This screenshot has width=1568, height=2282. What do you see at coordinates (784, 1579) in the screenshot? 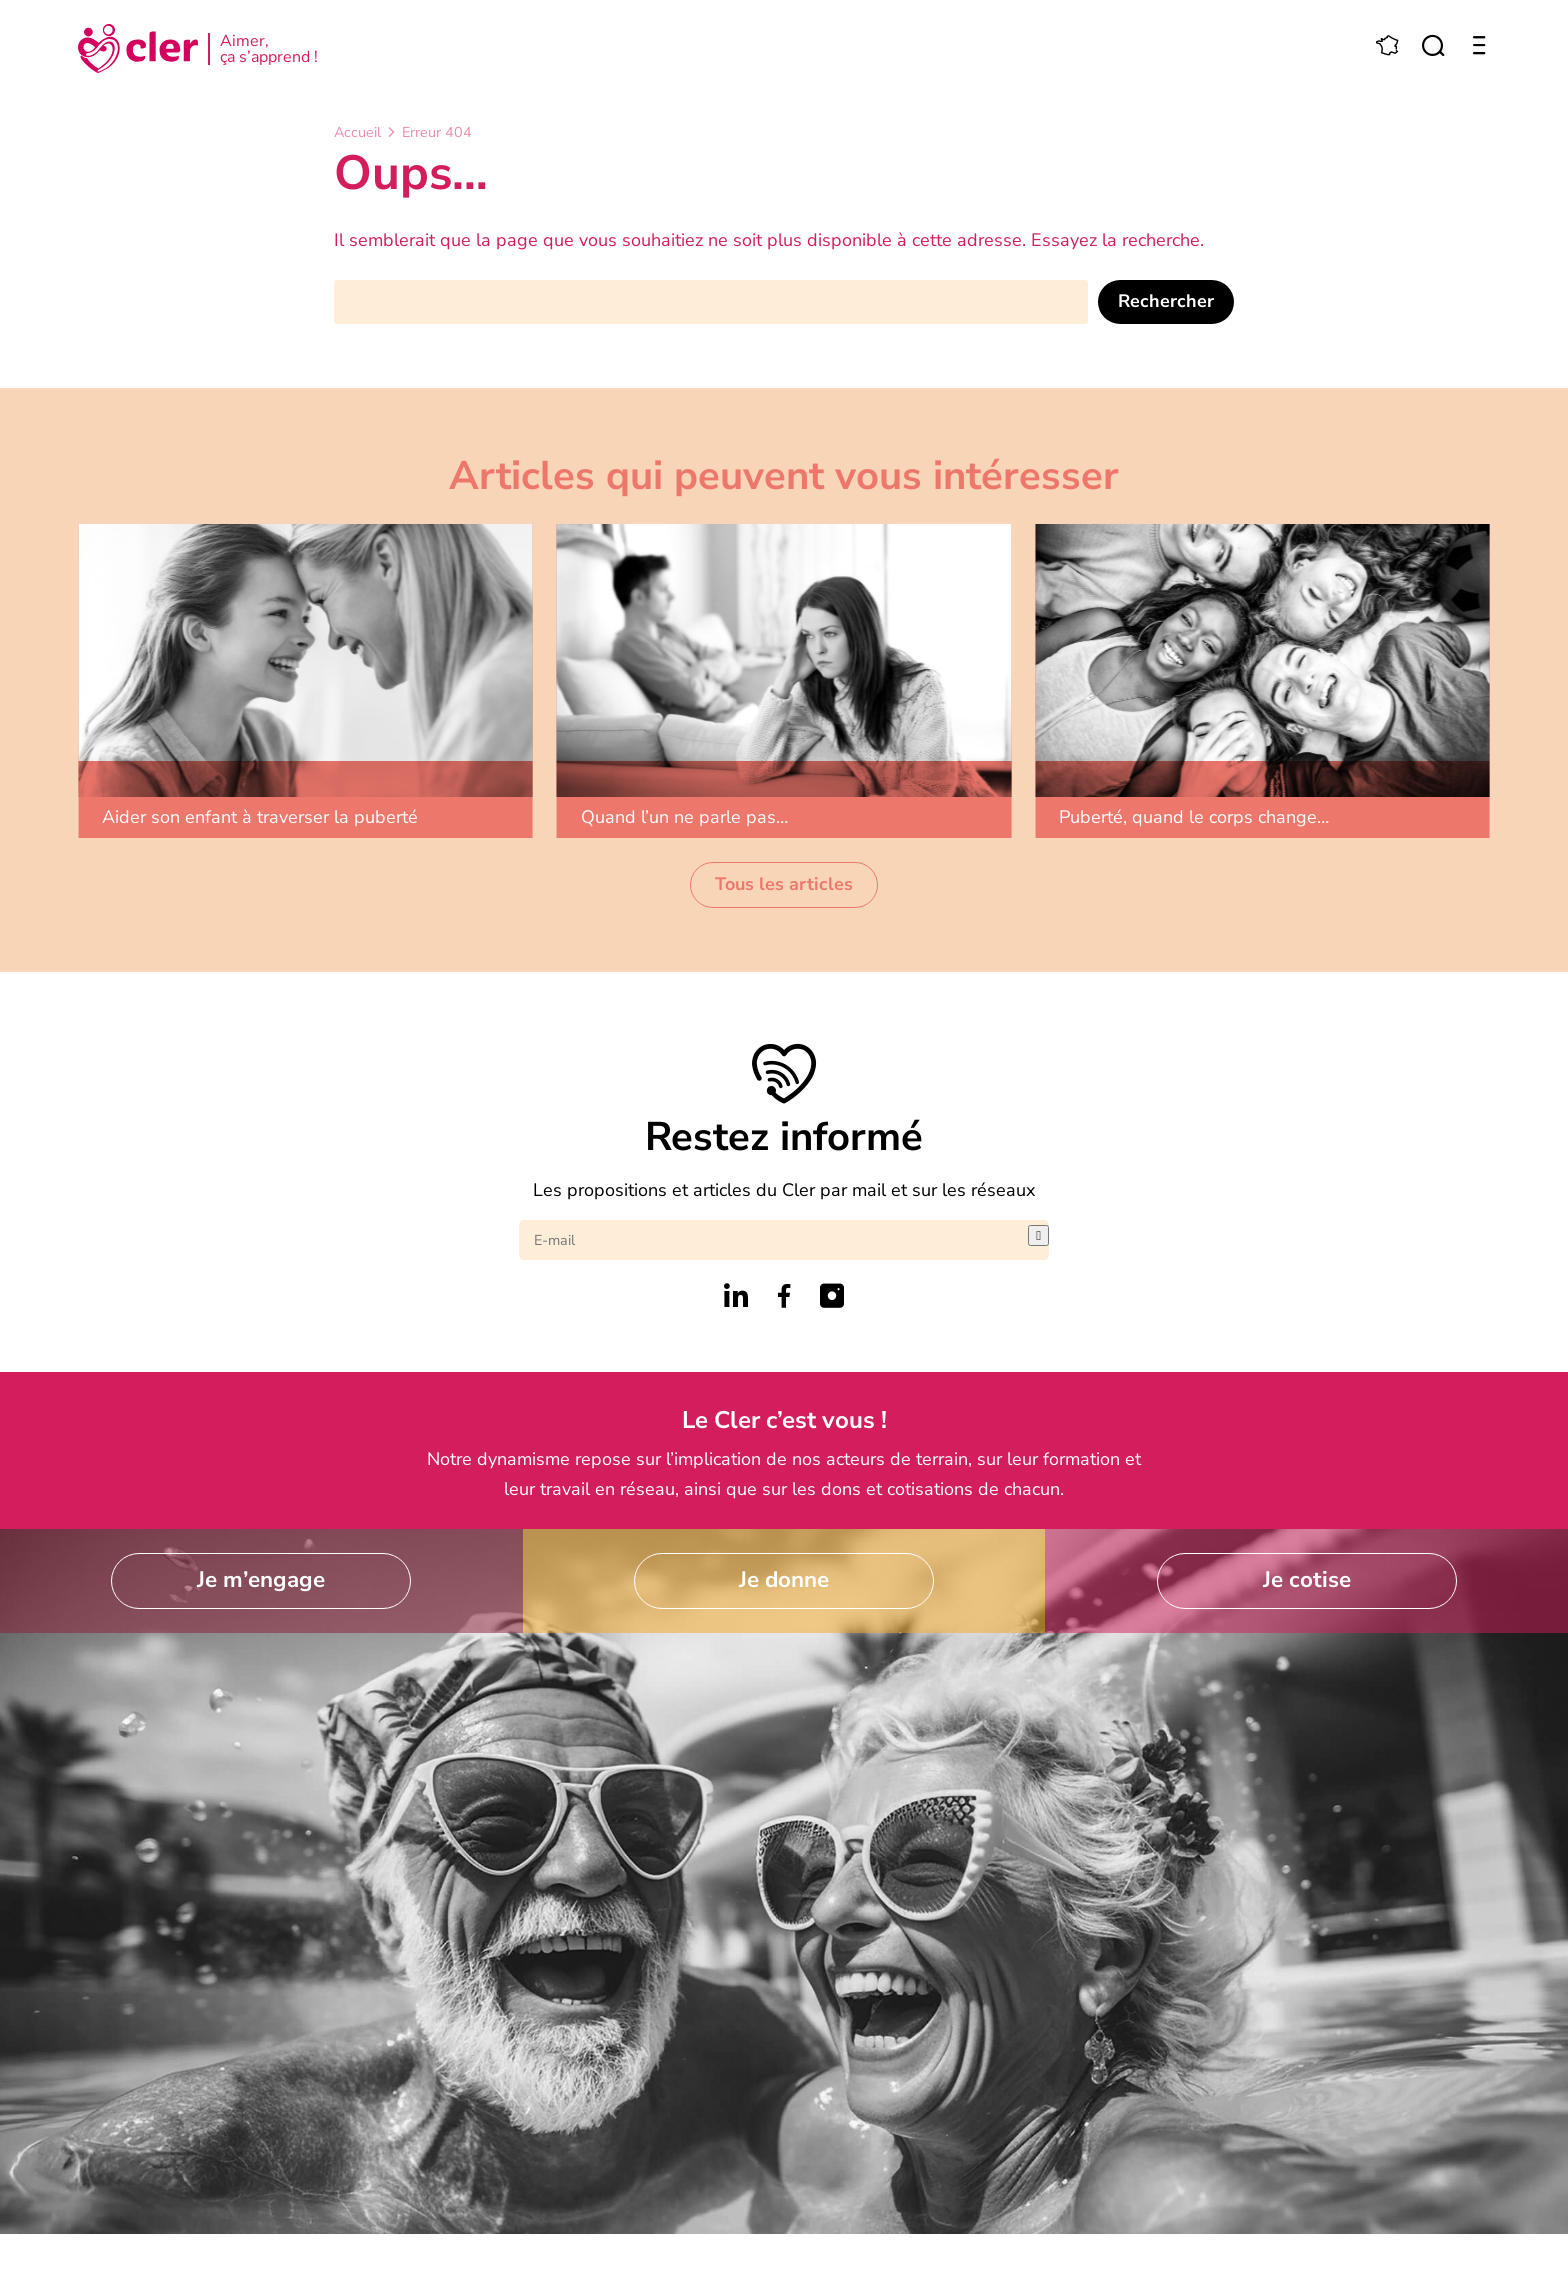
I see `Je donne` at bounding box center [784, 1579].